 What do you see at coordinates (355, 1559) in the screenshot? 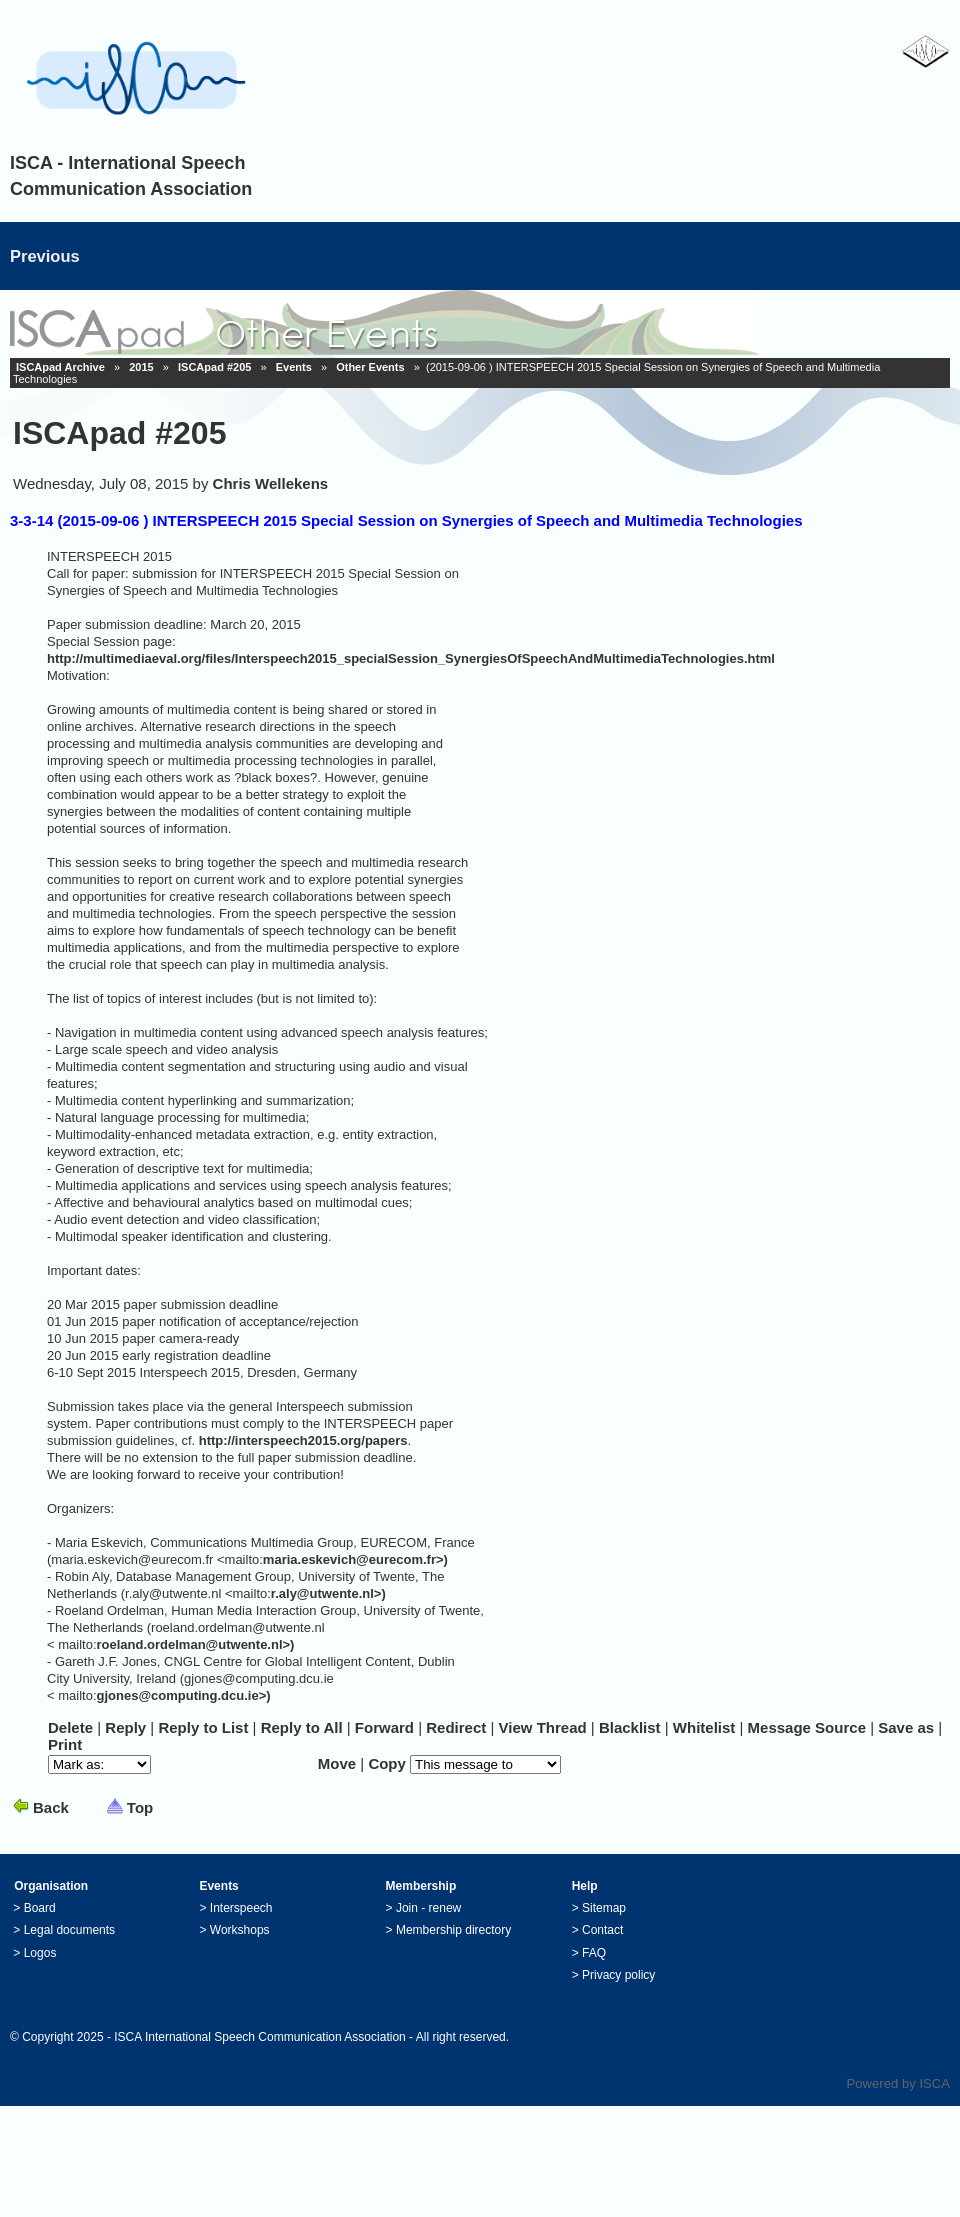
I see `maria.eskevich@eurecom.fr>)` at bounding box center [355, 1559].